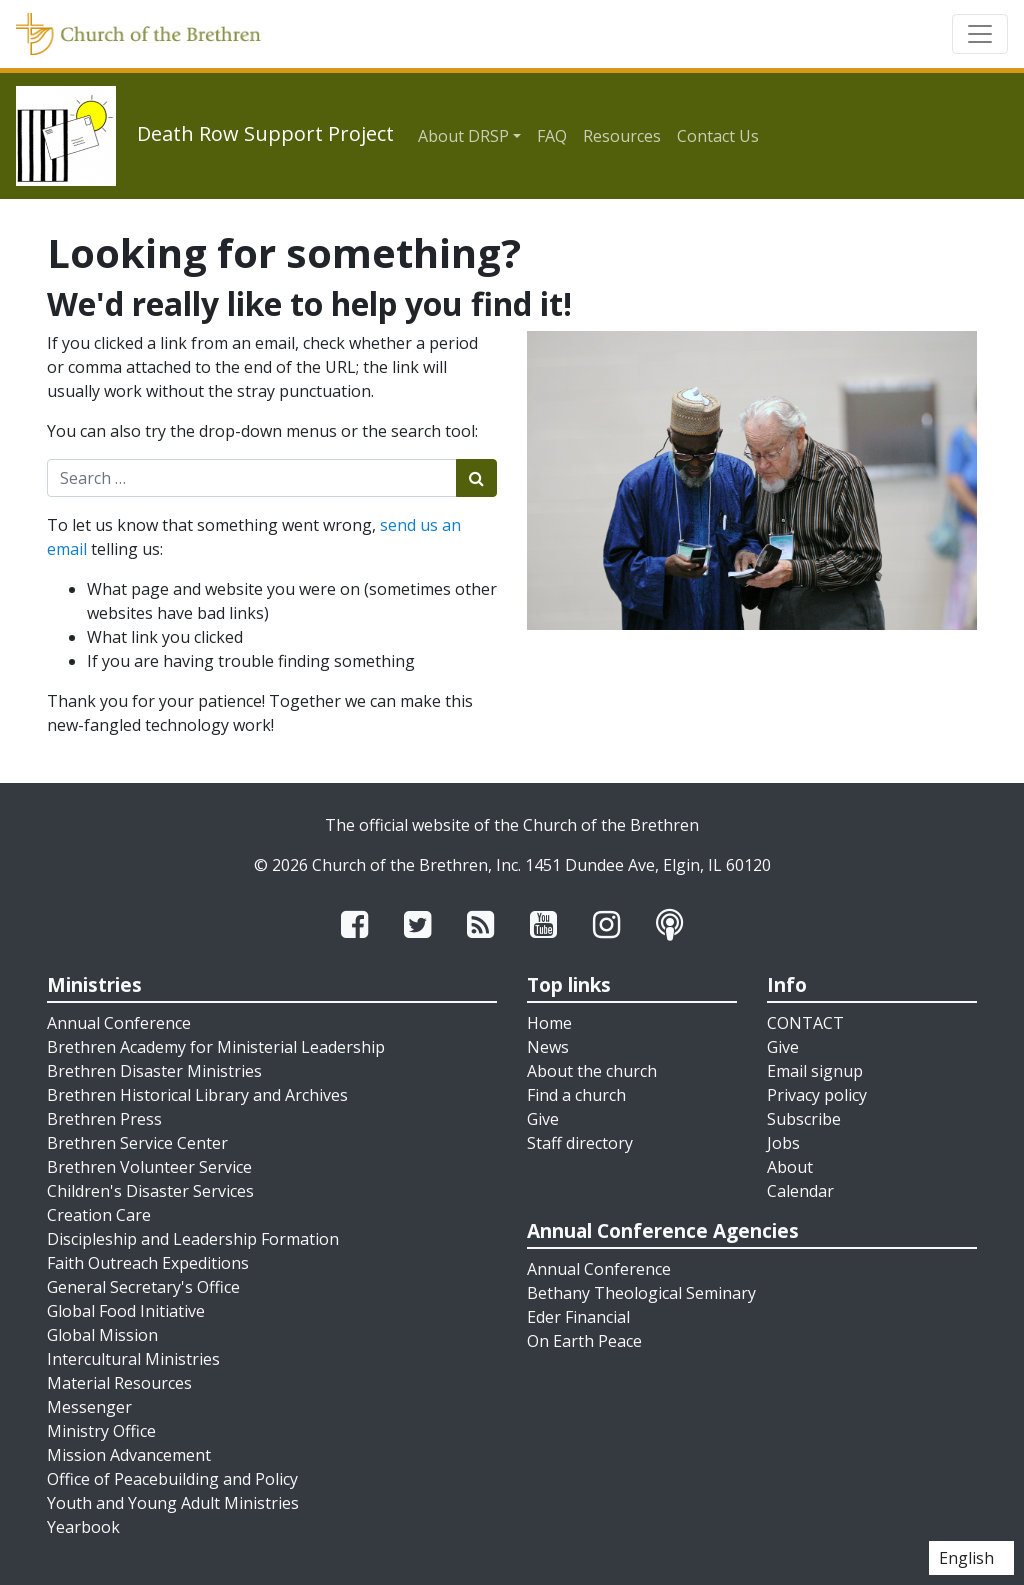 This screenshot has width=1024, height=1585. What do you see at coordinates (149, 1167) in the screenshot?
I see `Brethren Volunteer Service` at bounding box center [149, 1167].